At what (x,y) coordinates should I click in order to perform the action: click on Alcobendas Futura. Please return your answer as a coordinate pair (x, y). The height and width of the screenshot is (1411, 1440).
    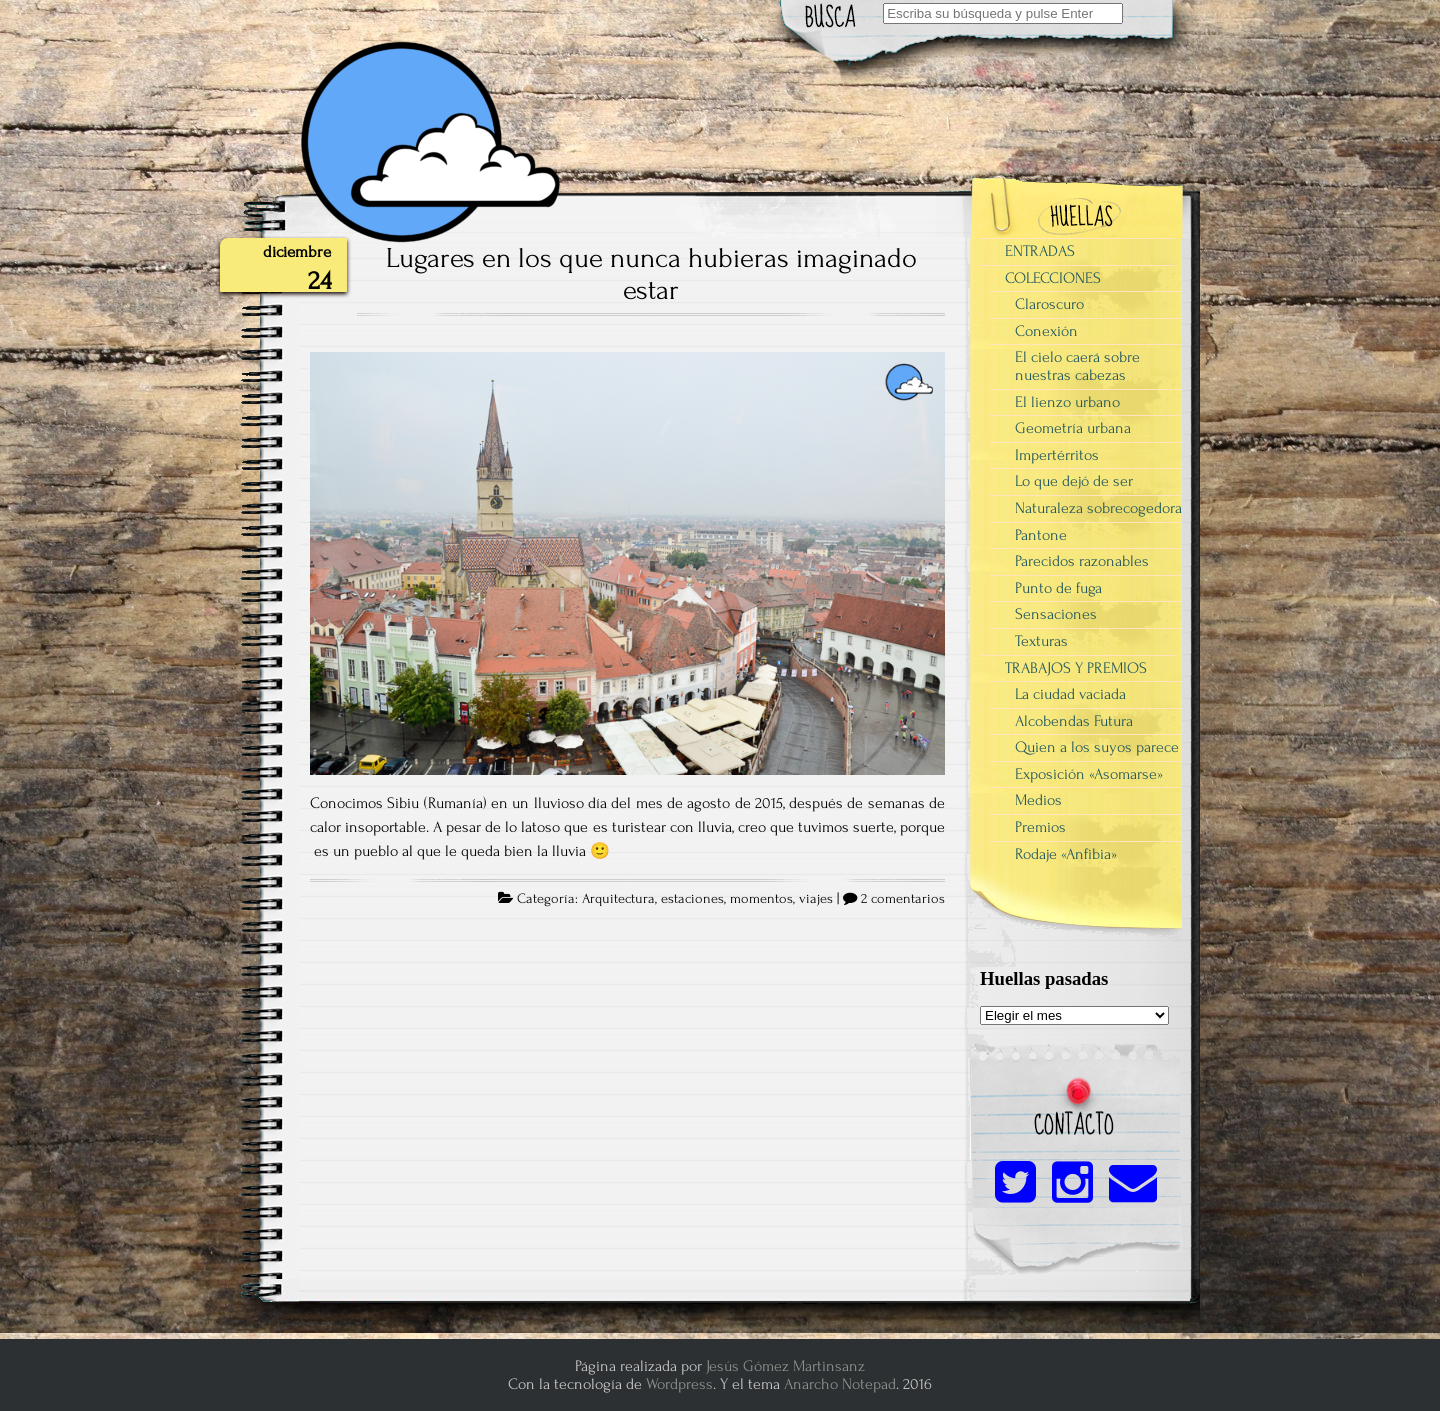
    Looking at the image, I should click on (1074, 721).